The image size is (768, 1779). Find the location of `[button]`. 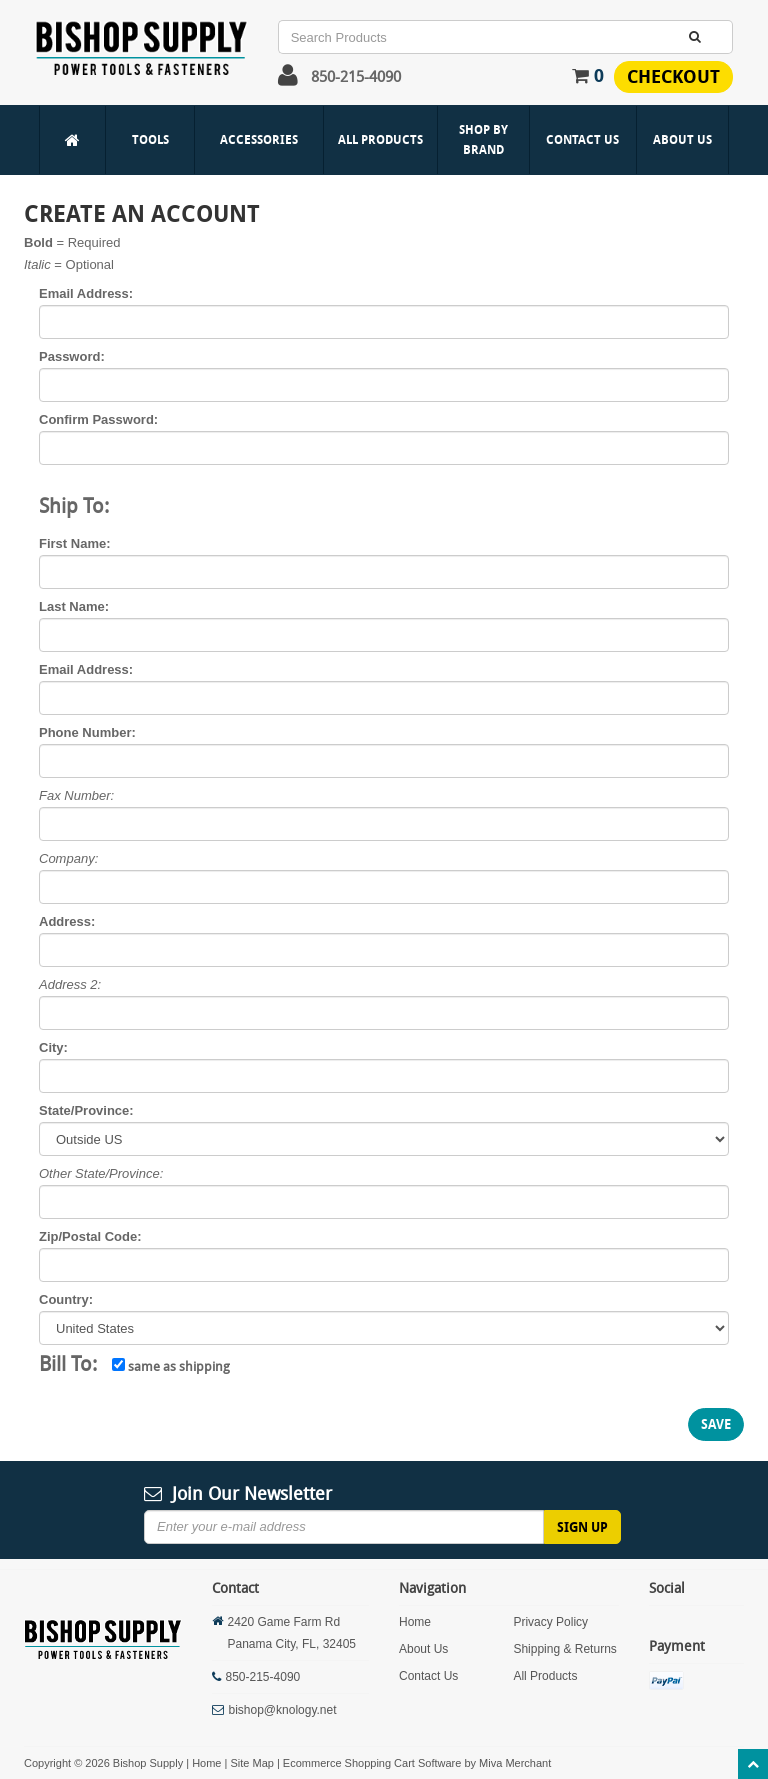

[button] is located at coordinates (288, 80).